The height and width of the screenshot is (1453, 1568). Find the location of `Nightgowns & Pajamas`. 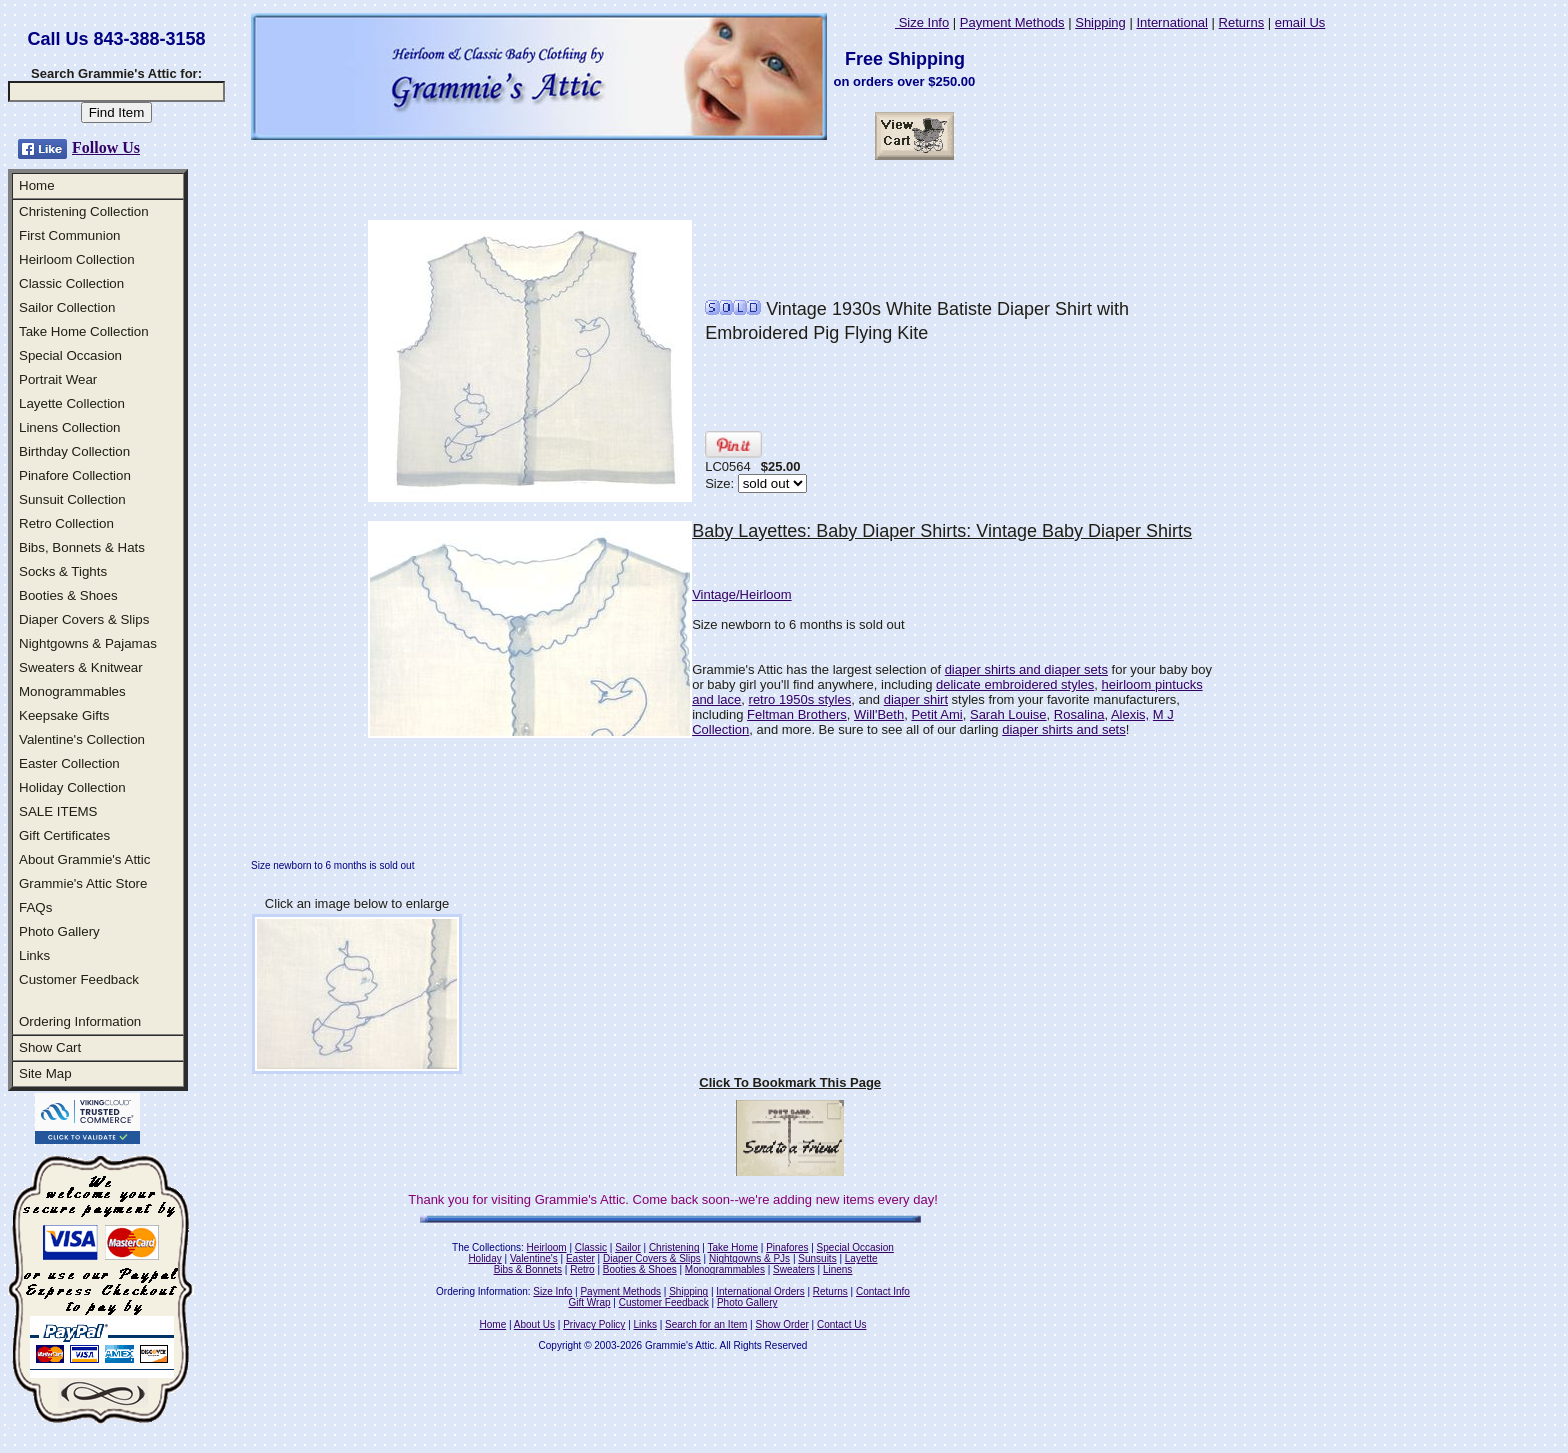

Nightgowns & Pajamas is located at coordinates (88, 643).